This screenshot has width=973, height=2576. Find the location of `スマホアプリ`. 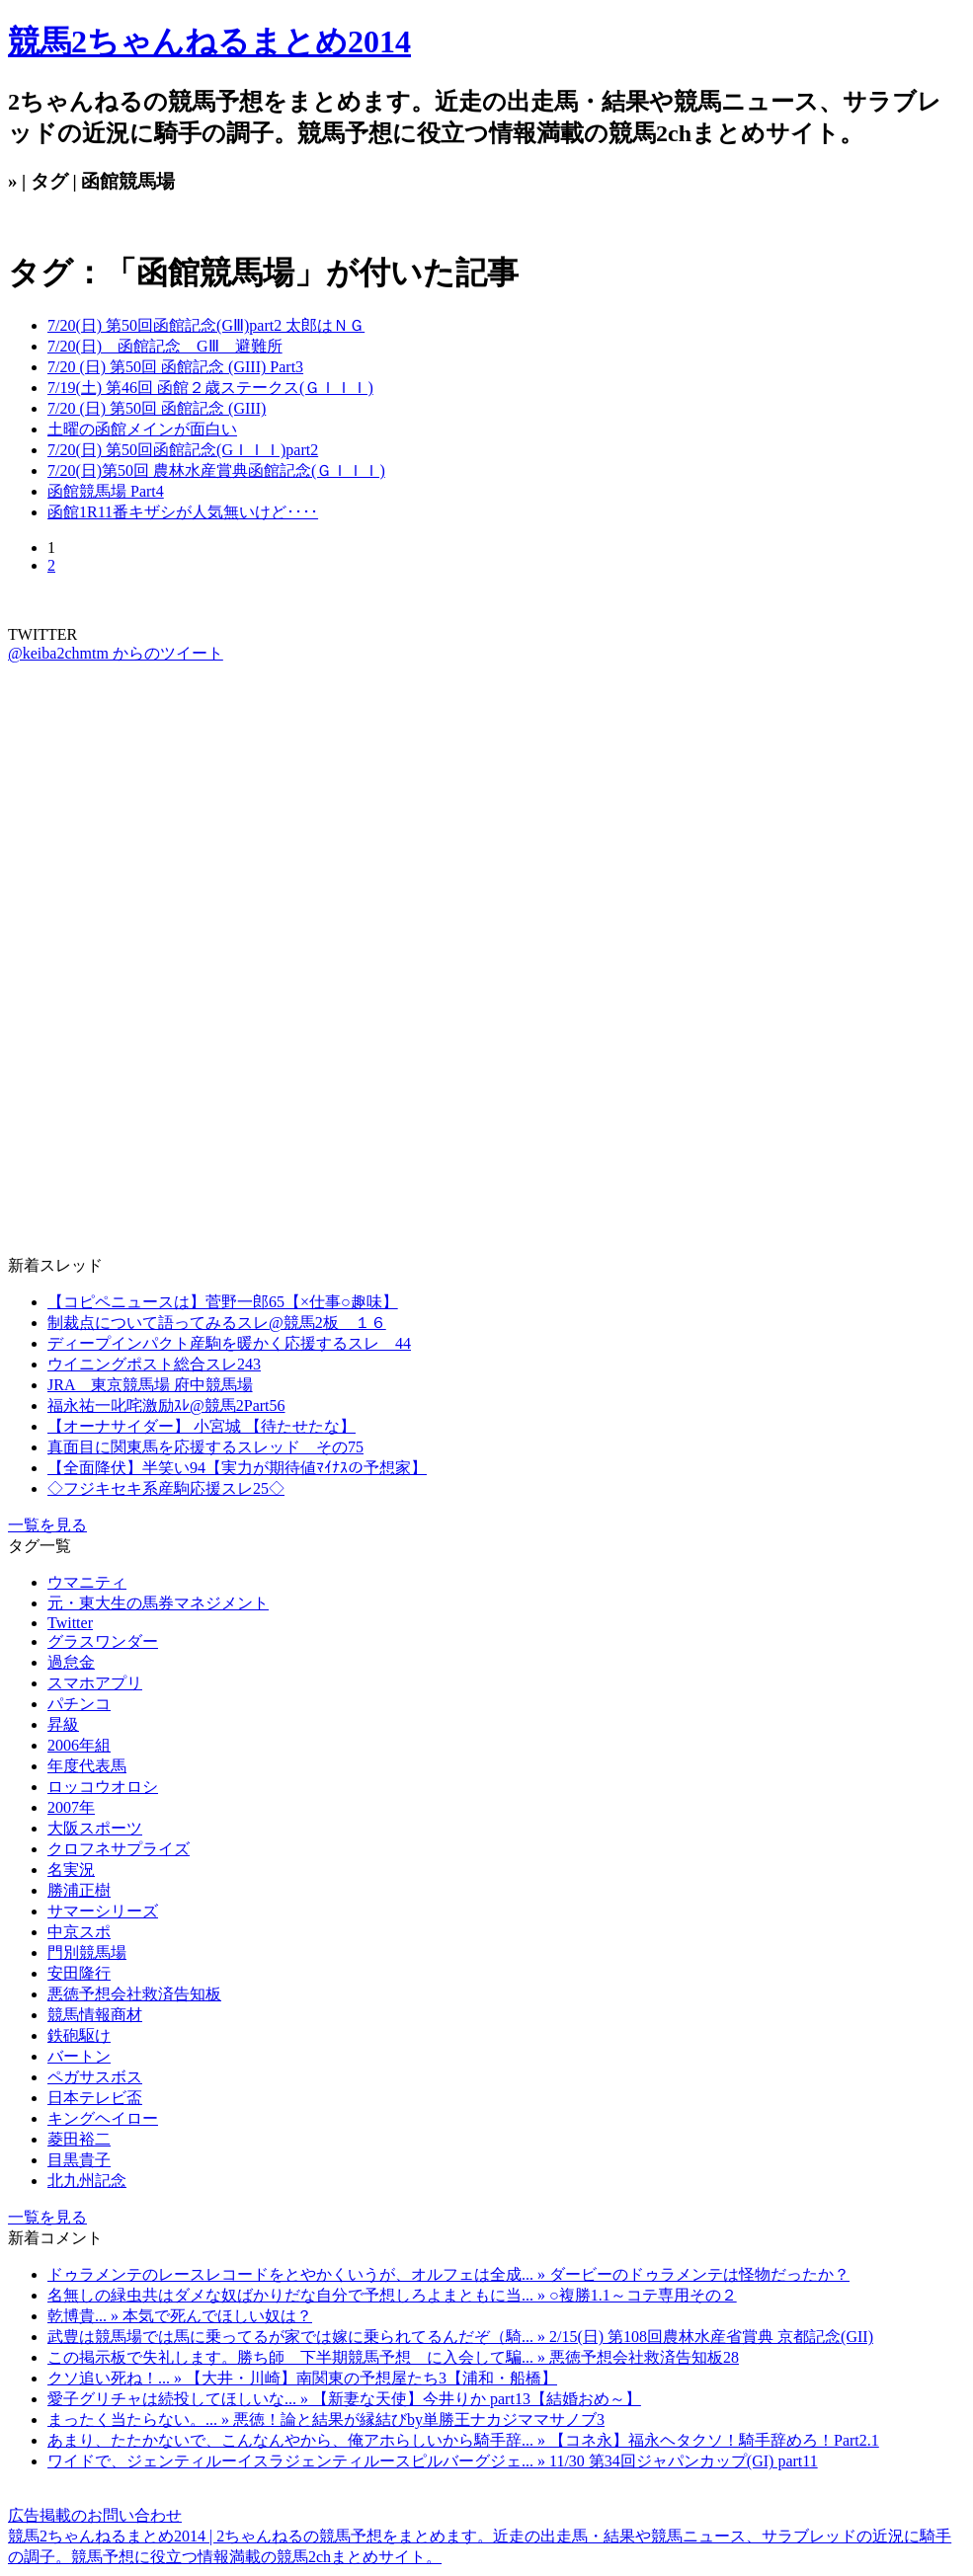

スマホアプリ is located at coordinates (94, 1683).